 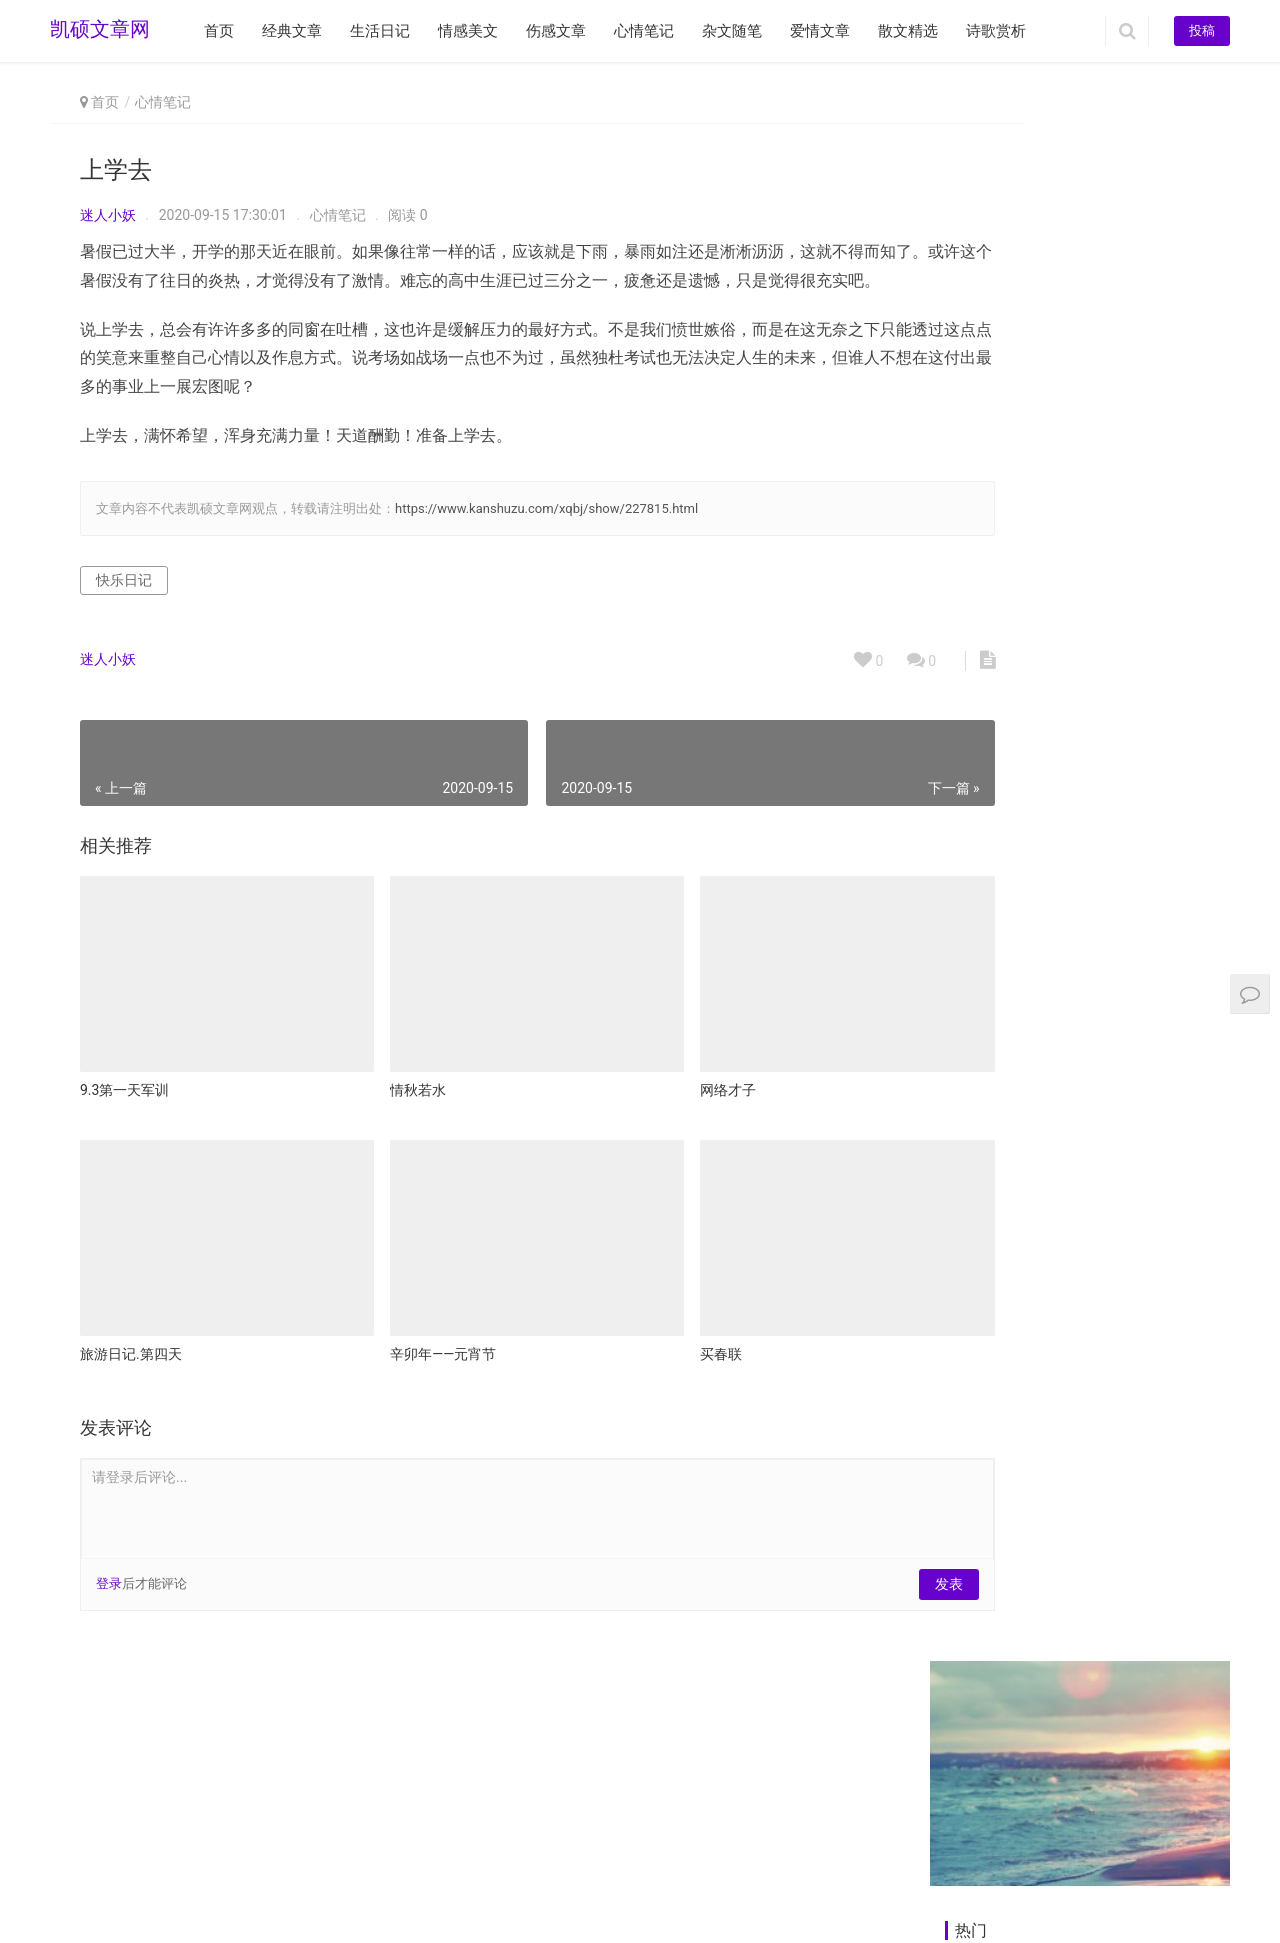 I want to click on 碎语闲谈, so click(x=1109, y=1240).